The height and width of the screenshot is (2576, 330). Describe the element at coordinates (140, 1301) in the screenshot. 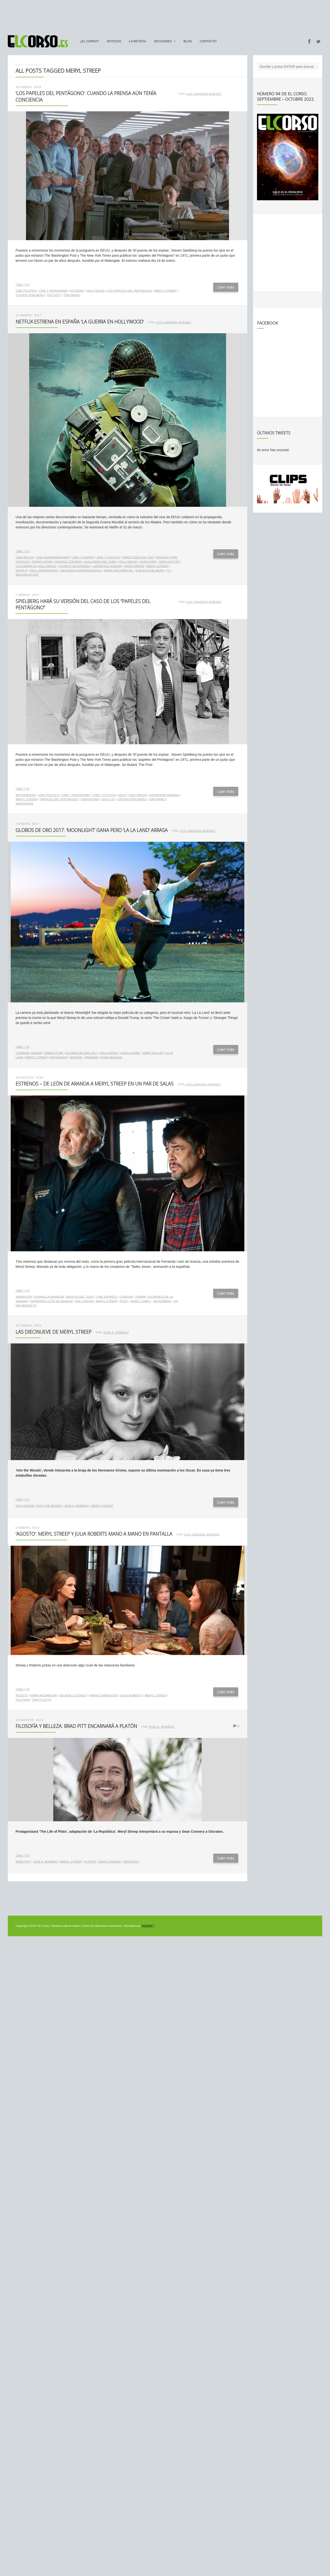

I see `Tadeo Jones` at that location.